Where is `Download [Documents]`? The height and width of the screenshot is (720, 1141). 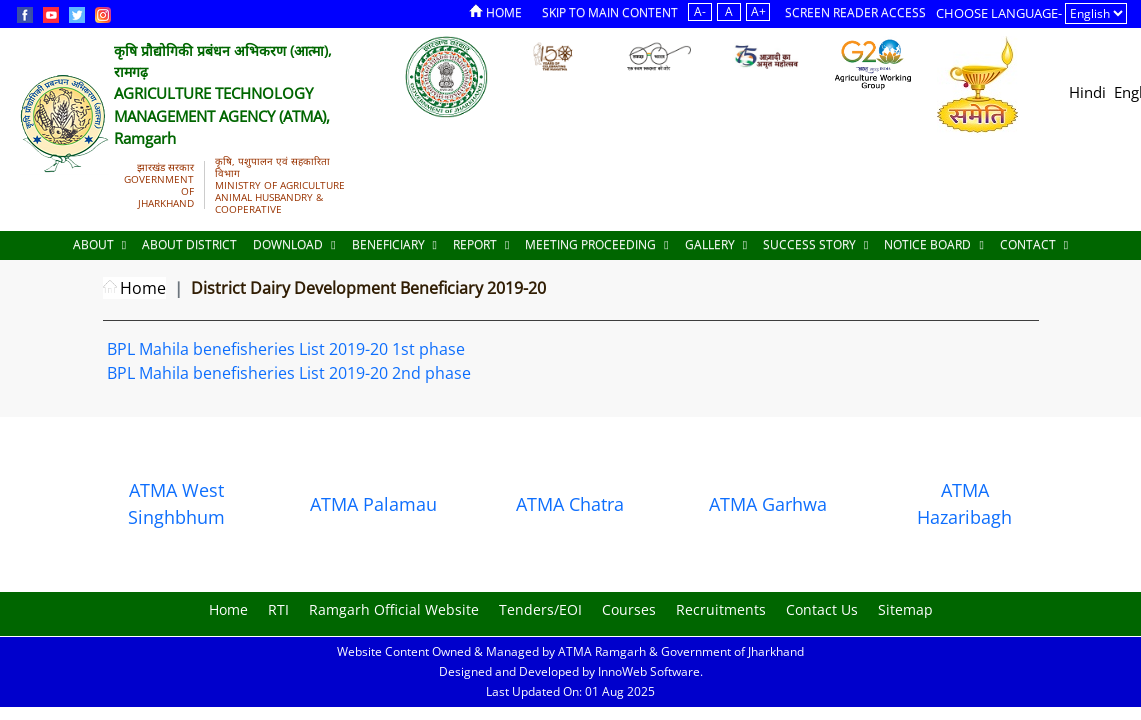 Download [Documents] is located at coordinates (294, 244).